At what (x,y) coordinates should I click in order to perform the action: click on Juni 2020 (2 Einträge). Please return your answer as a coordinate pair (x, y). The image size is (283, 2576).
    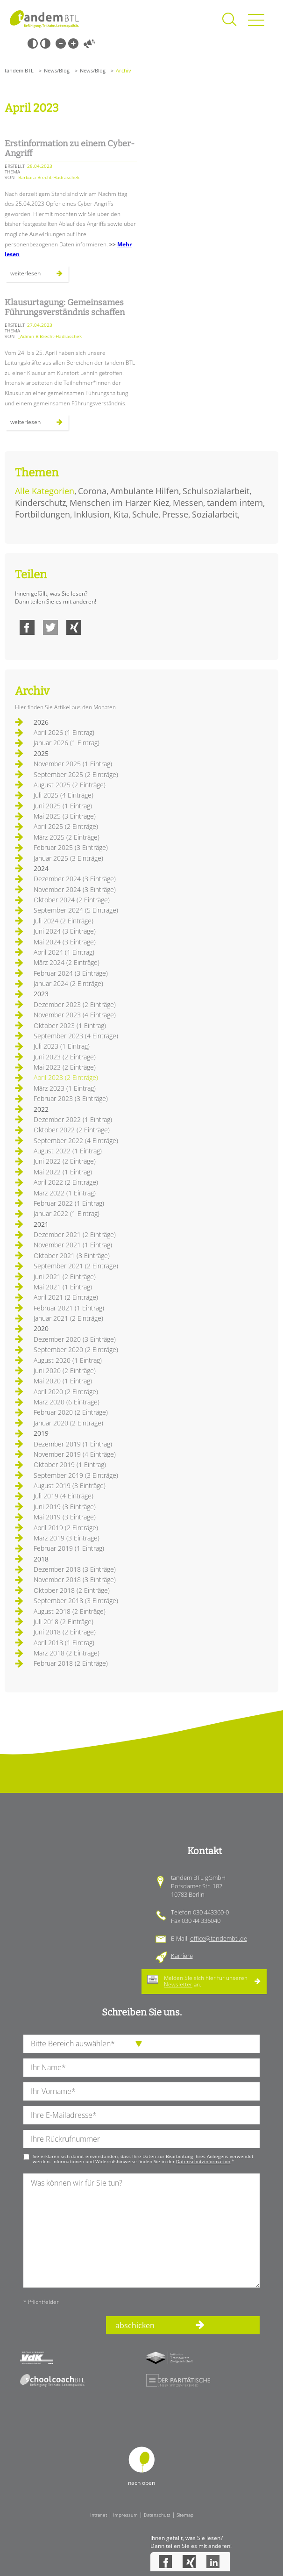
    Looking at the image, I should click on (65, 1370).